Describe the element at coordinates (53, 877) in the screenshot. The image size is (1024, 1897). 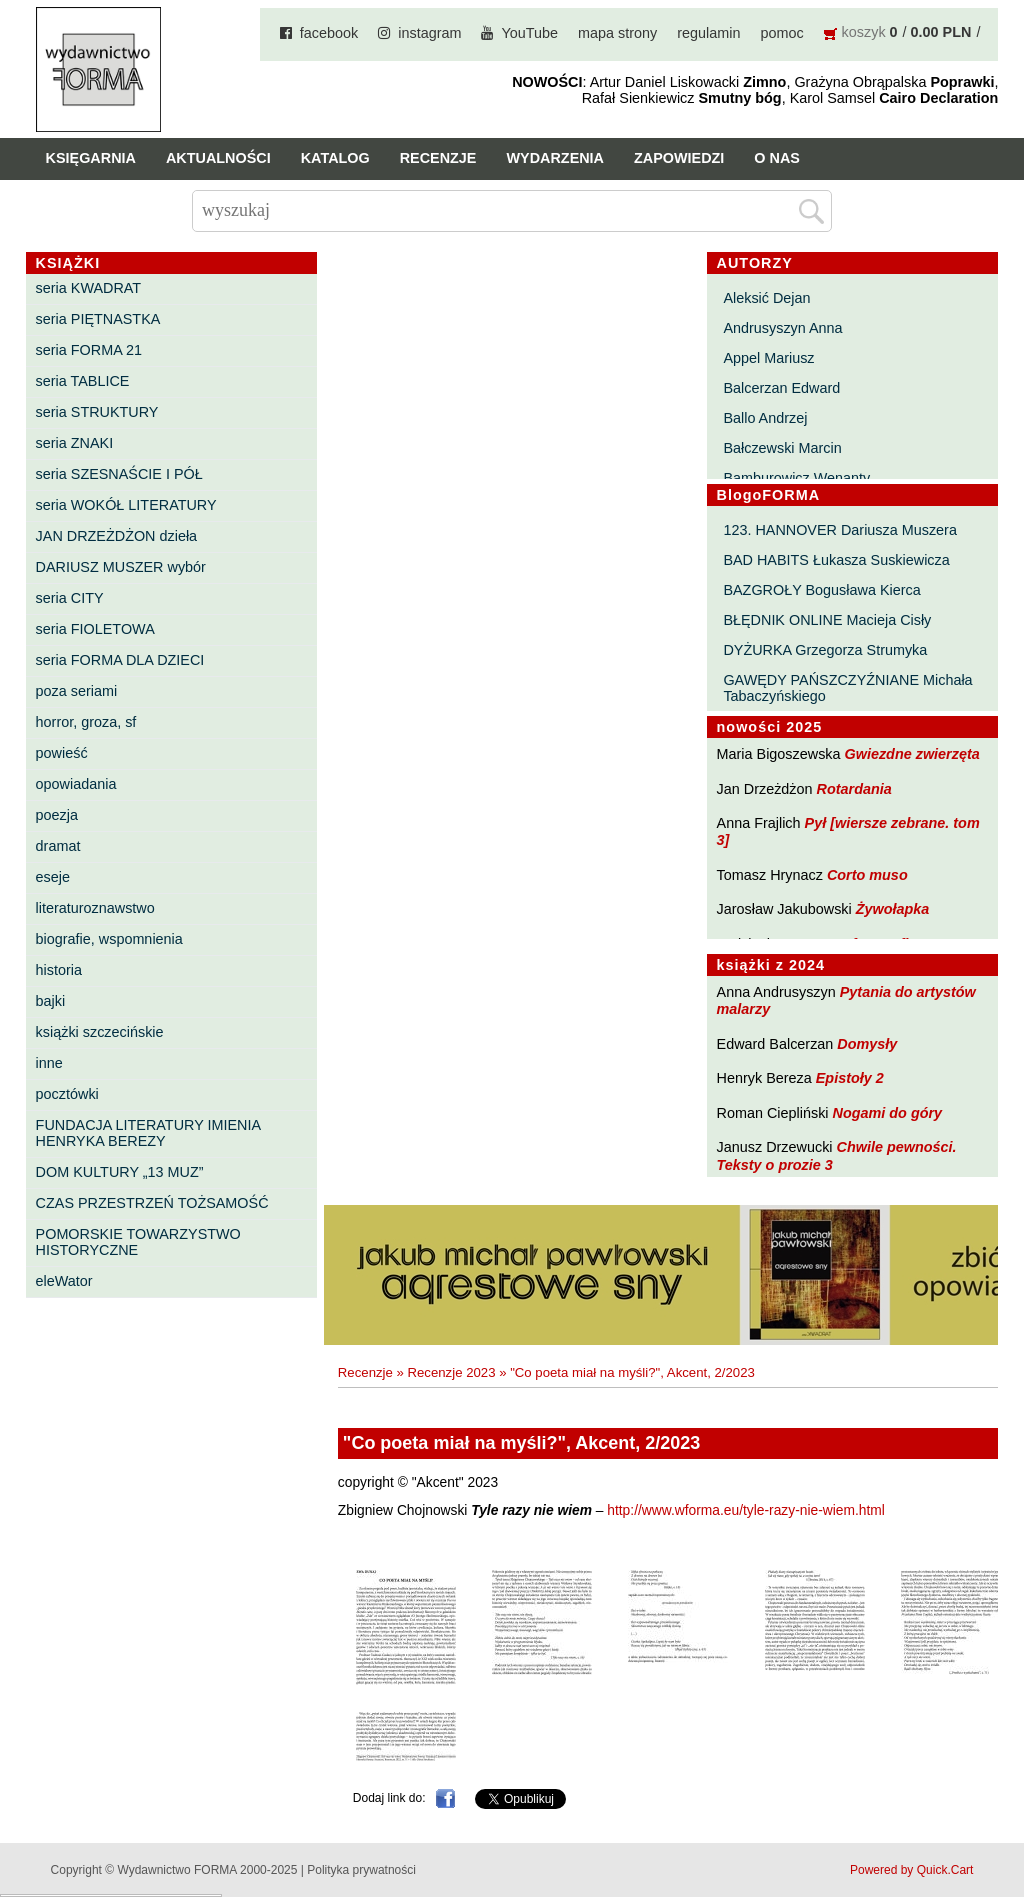
I see `eseje` at that location.